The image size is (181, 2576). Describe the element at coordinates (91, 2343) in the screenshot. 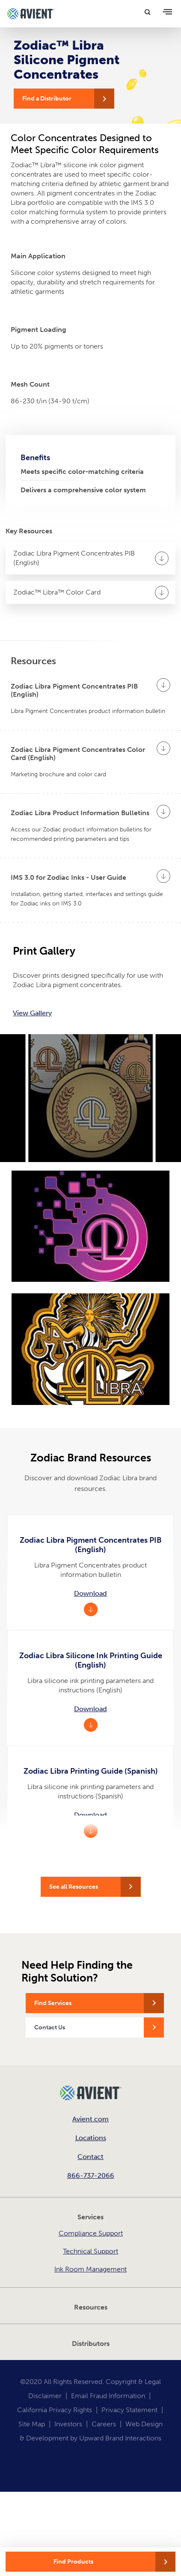

I see `Distributors` at that location.